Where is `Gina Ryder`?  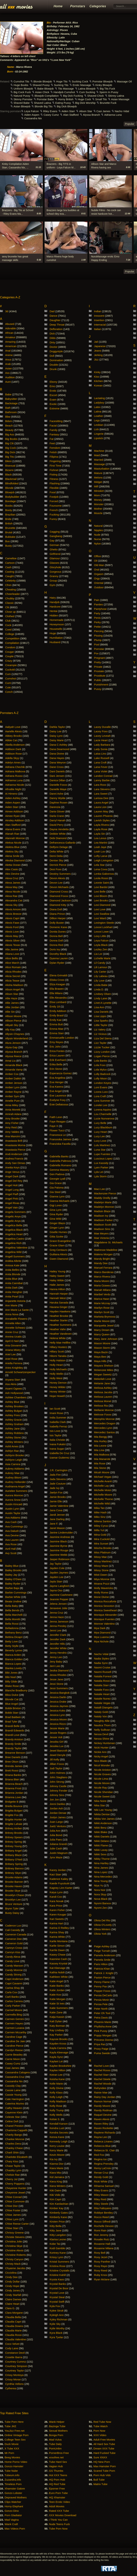
Gina Ryder is located at coordinates (59, 1214).